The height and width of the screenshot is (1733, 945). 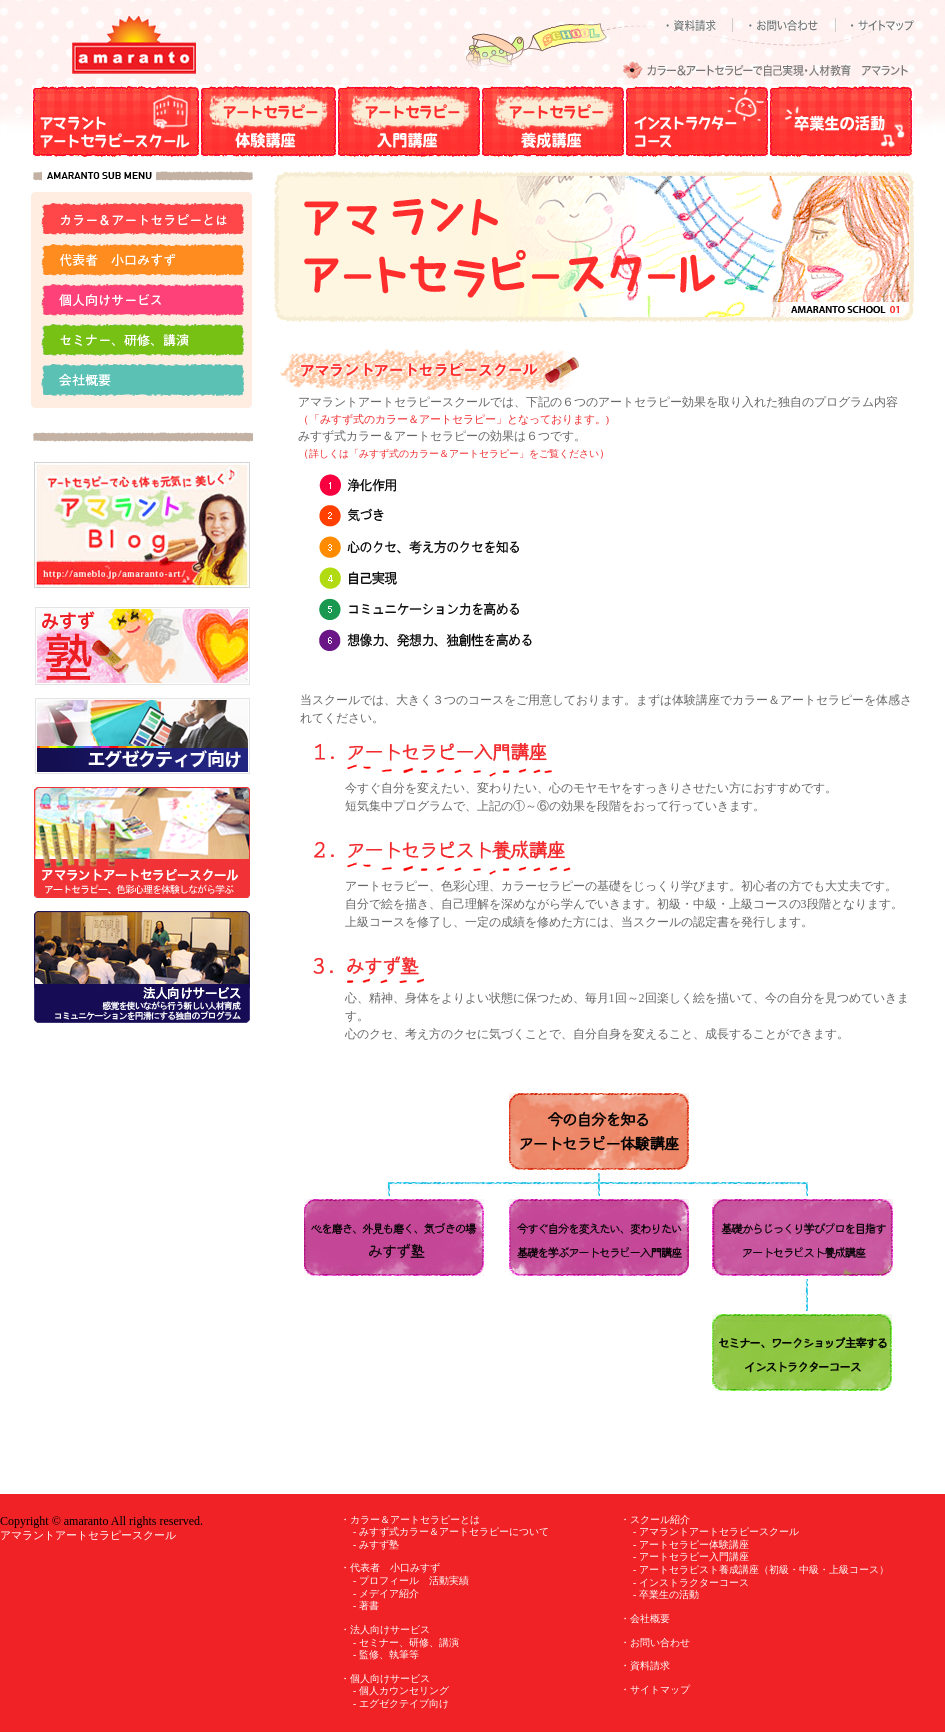 What do you see at coordinates (386, 1593) in the screenshot?
I see `- メデイア紹介` at bounding box center [386, 1593].